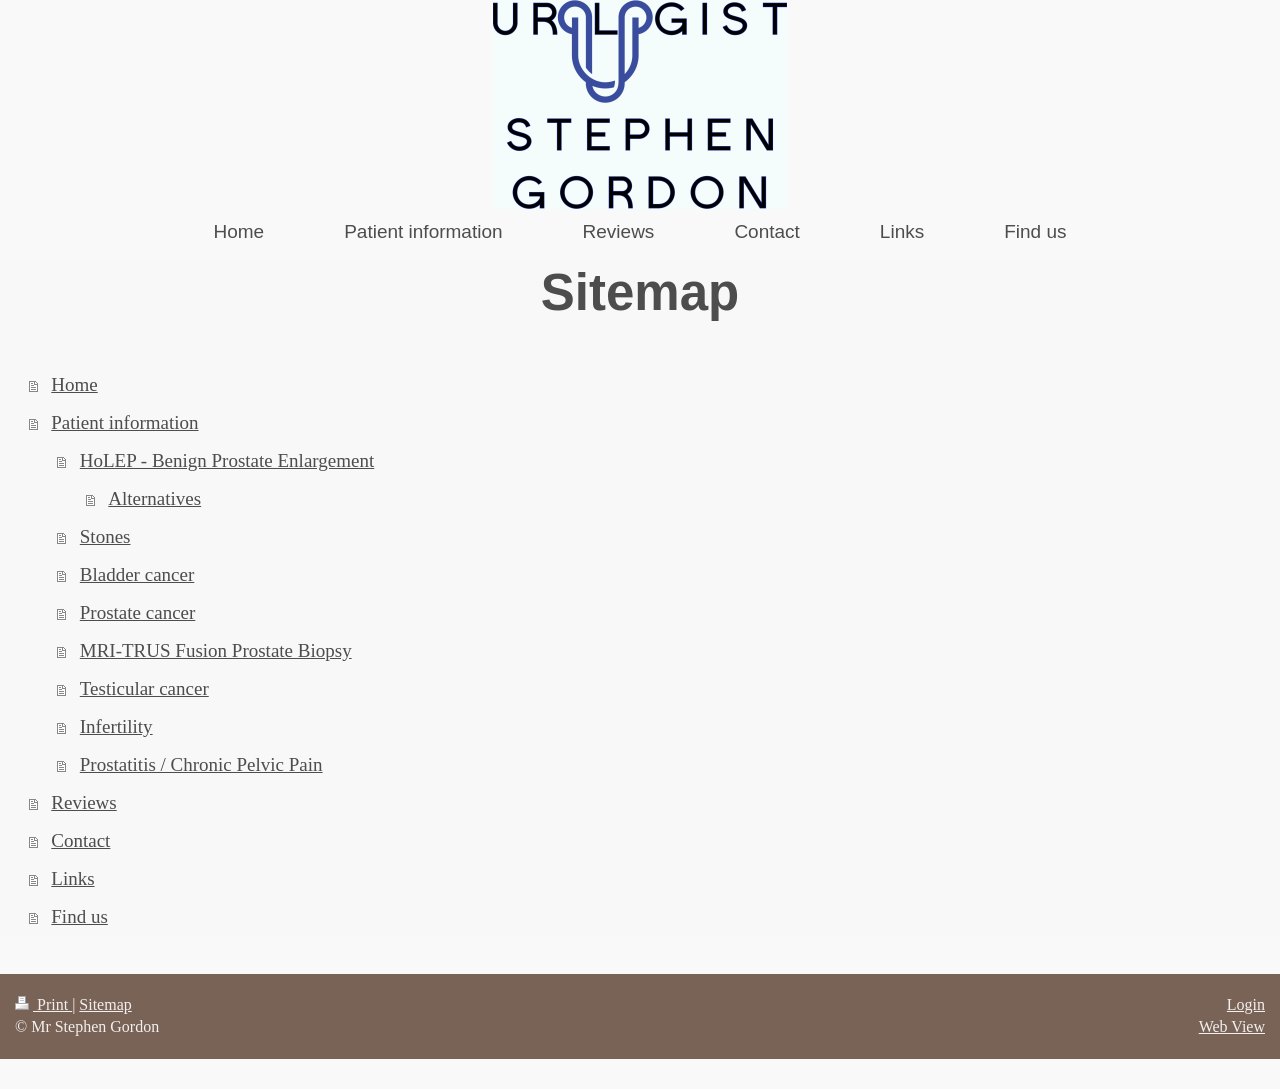  I want to click on Home, so click(74, 384).